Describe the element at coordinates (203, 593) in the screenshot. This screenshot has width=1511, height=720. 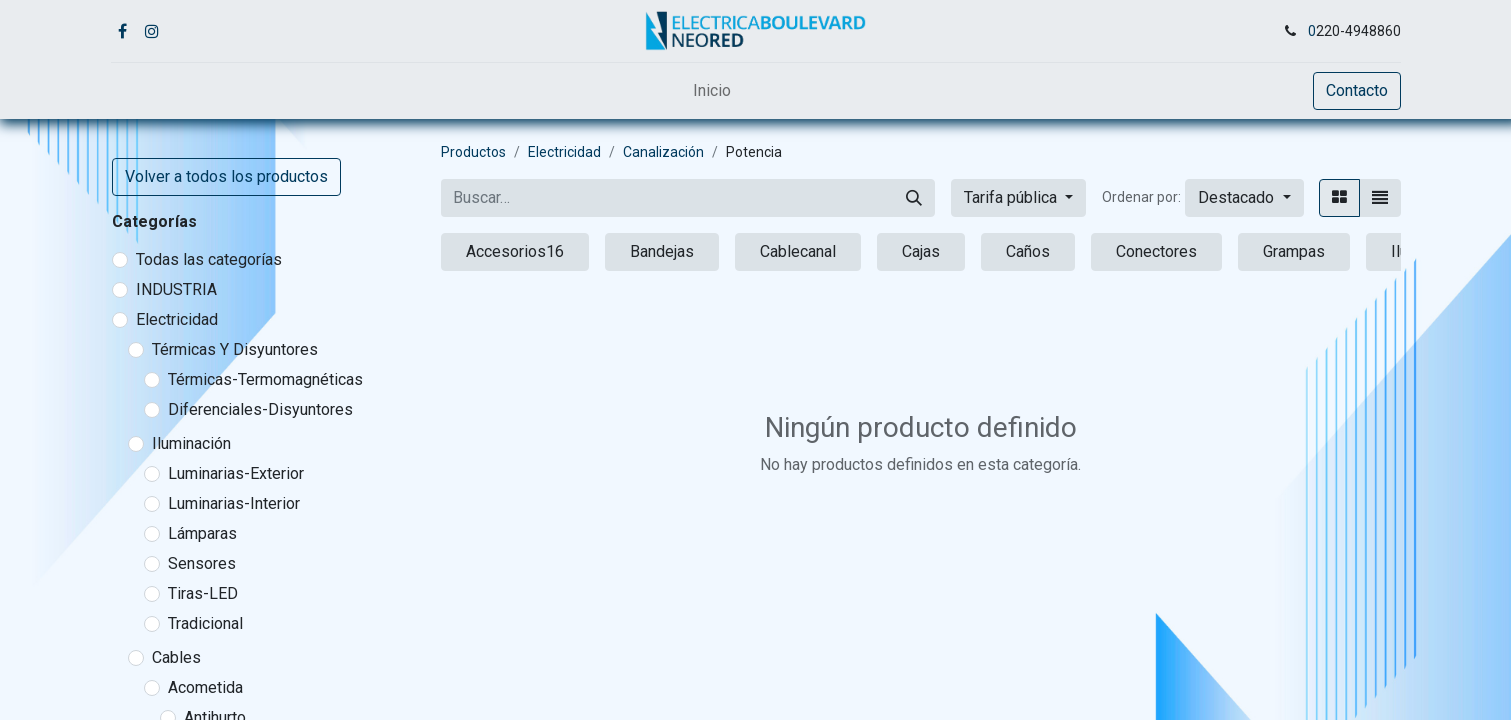
I see `Tiras-LED` at that location.